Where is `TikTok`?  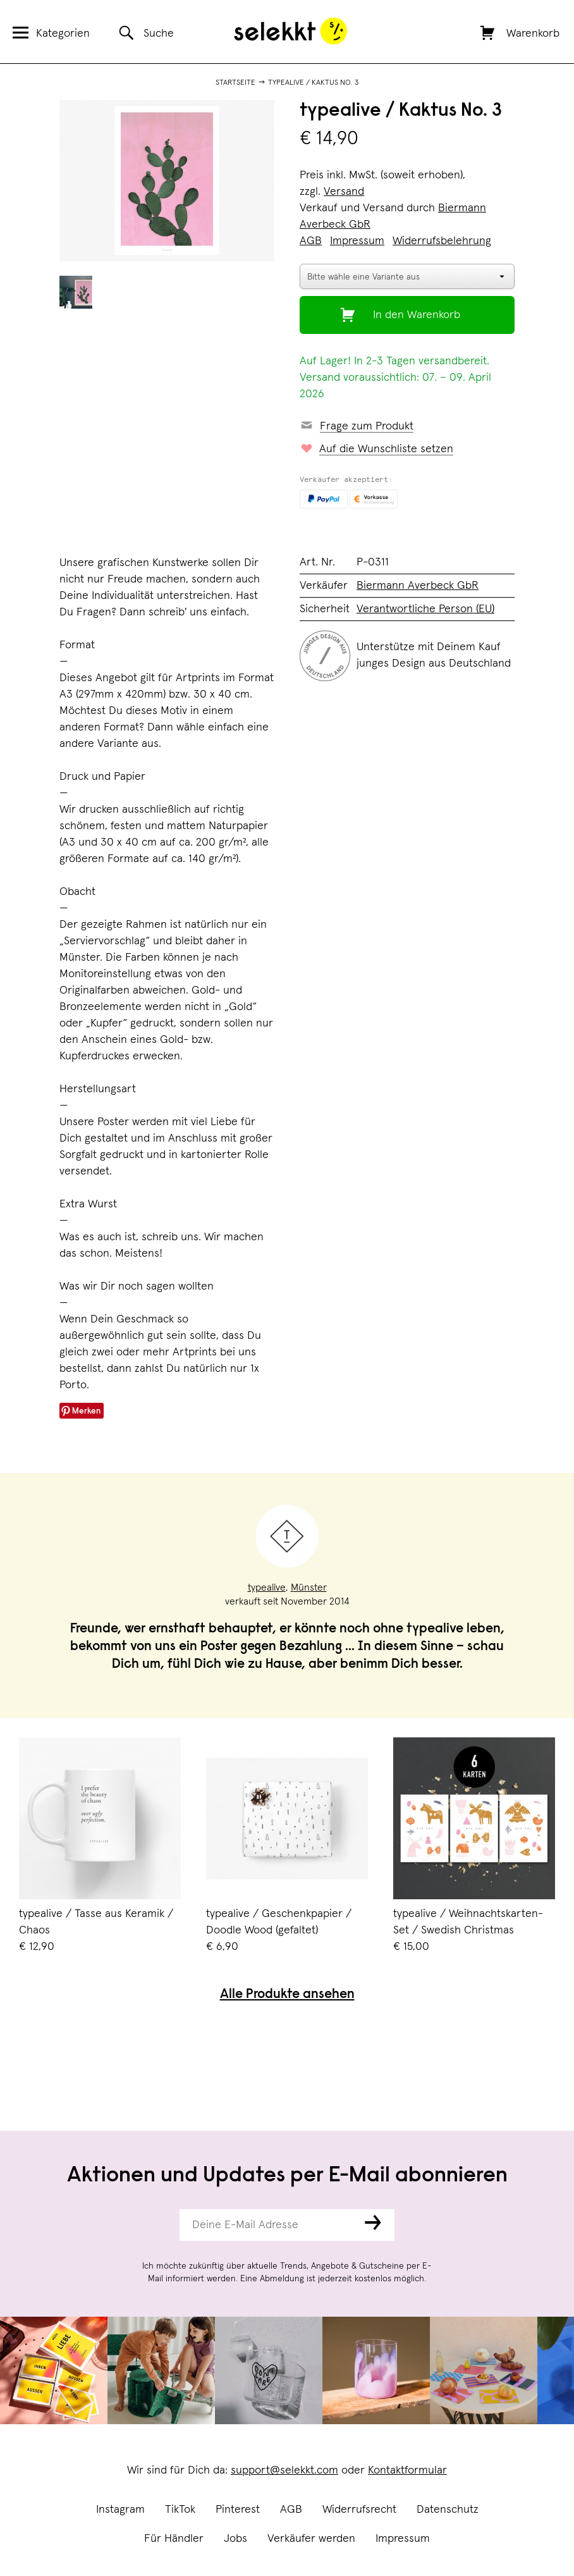 TikTok is located at coordinates (180, 2509).